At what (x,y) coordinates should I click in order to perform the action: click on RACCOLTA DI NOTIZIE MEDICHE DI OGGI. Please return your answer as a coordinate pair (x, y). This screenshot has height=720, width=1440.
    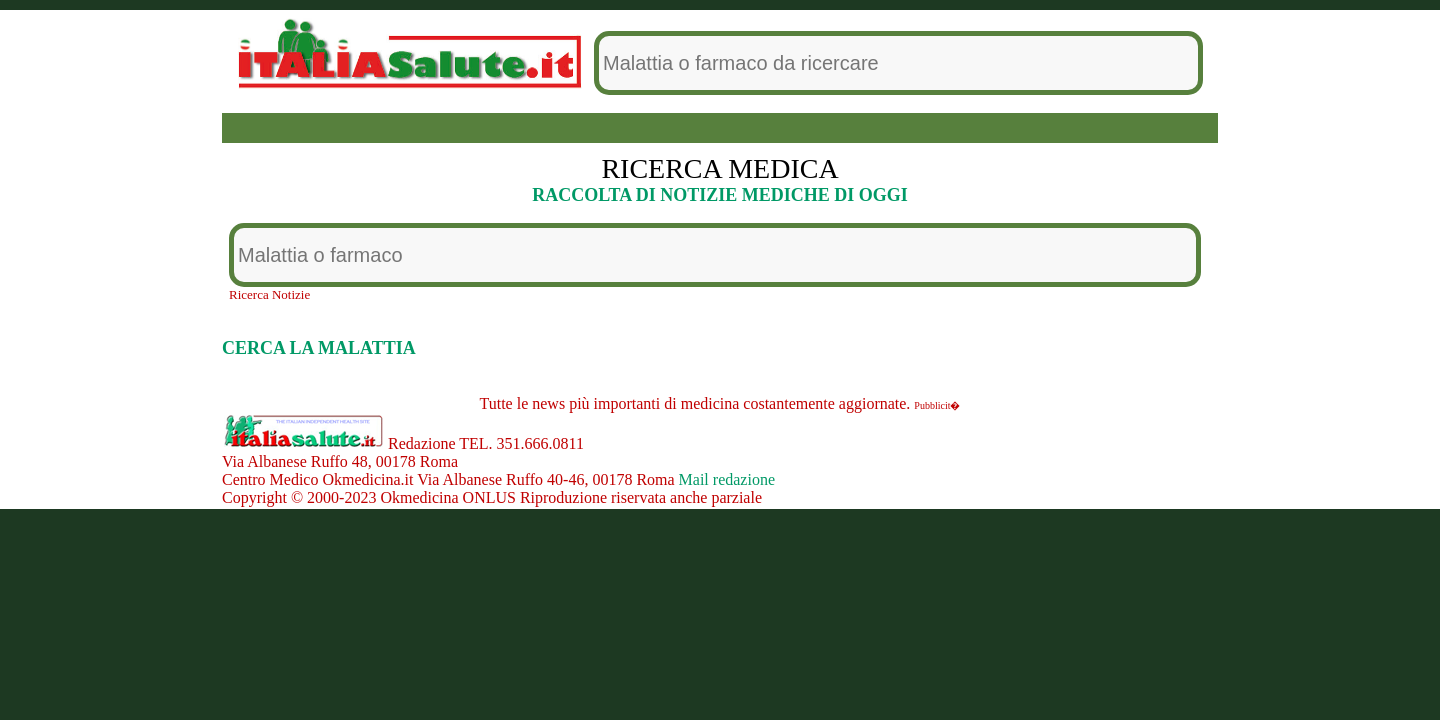
    Looking at the image, I should click on (720, 195).